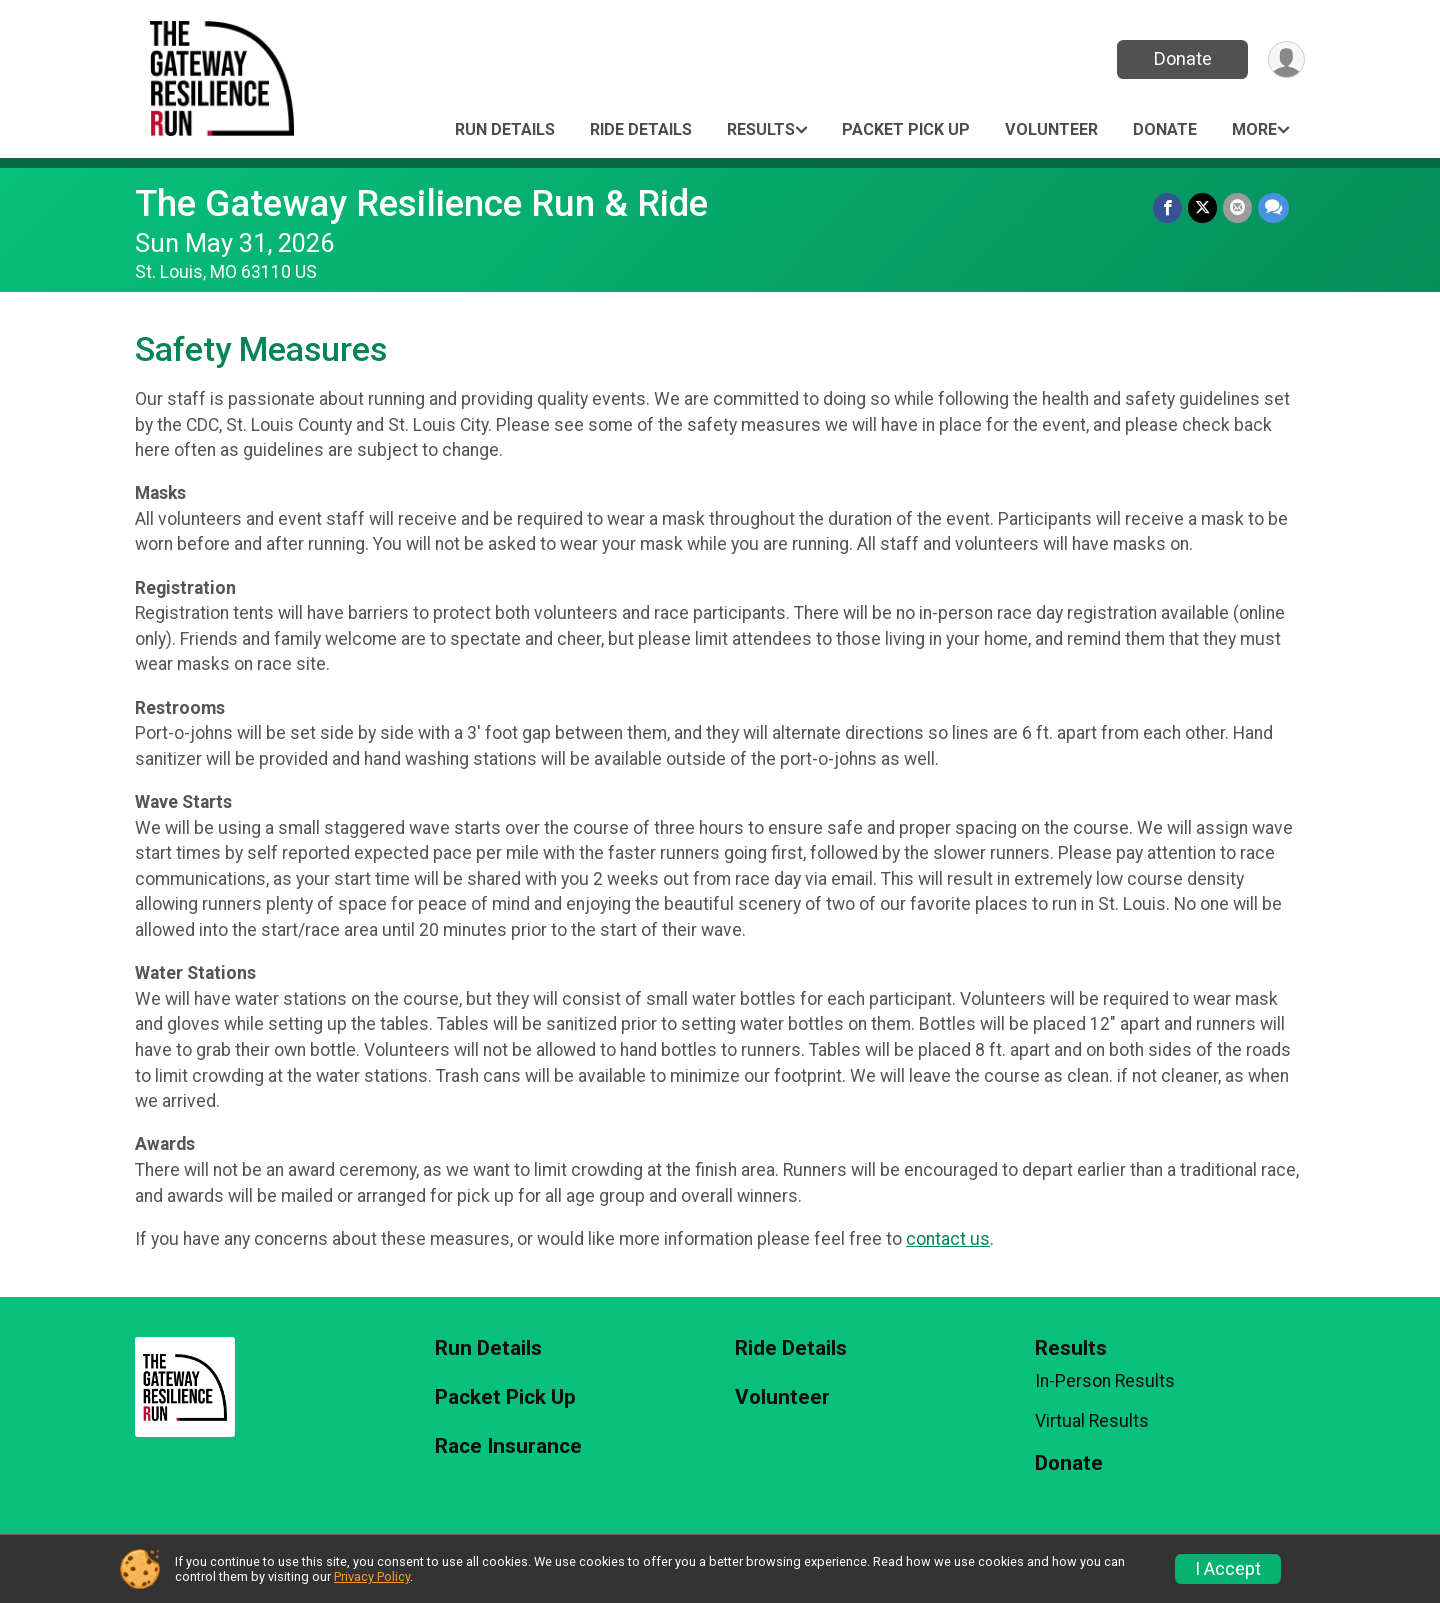  I want to click on Ride Details, so click(641, 129).